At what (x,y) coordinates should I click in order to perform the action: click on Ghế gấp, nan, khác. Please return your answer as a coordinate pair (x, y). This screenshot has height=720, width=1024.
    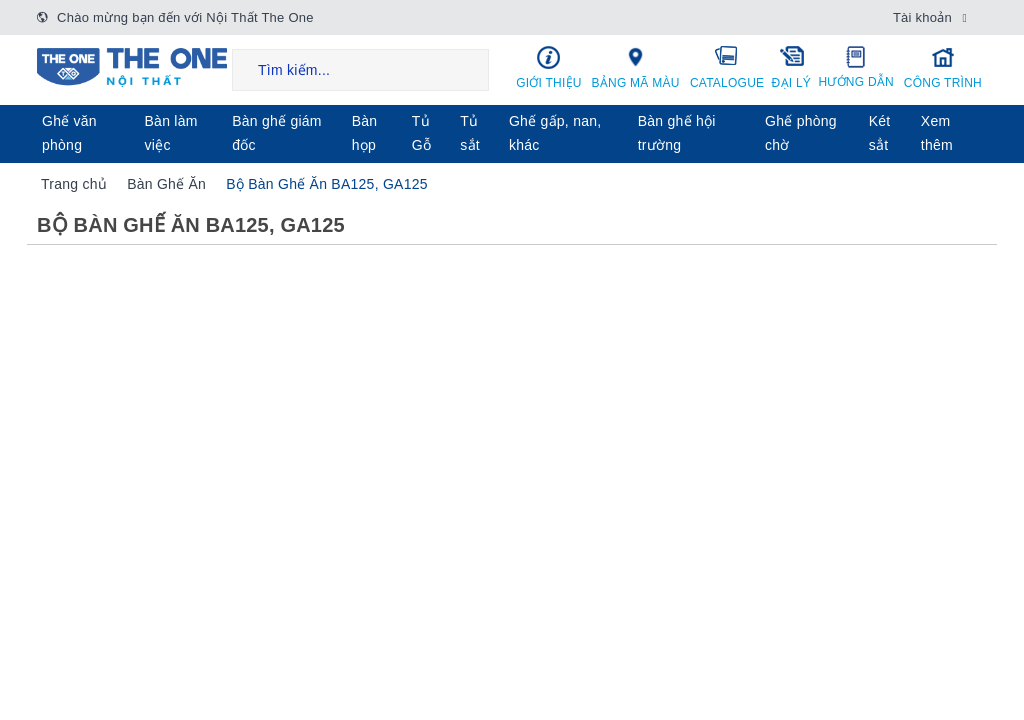
    Looking at the image, I should click on (555, 133).